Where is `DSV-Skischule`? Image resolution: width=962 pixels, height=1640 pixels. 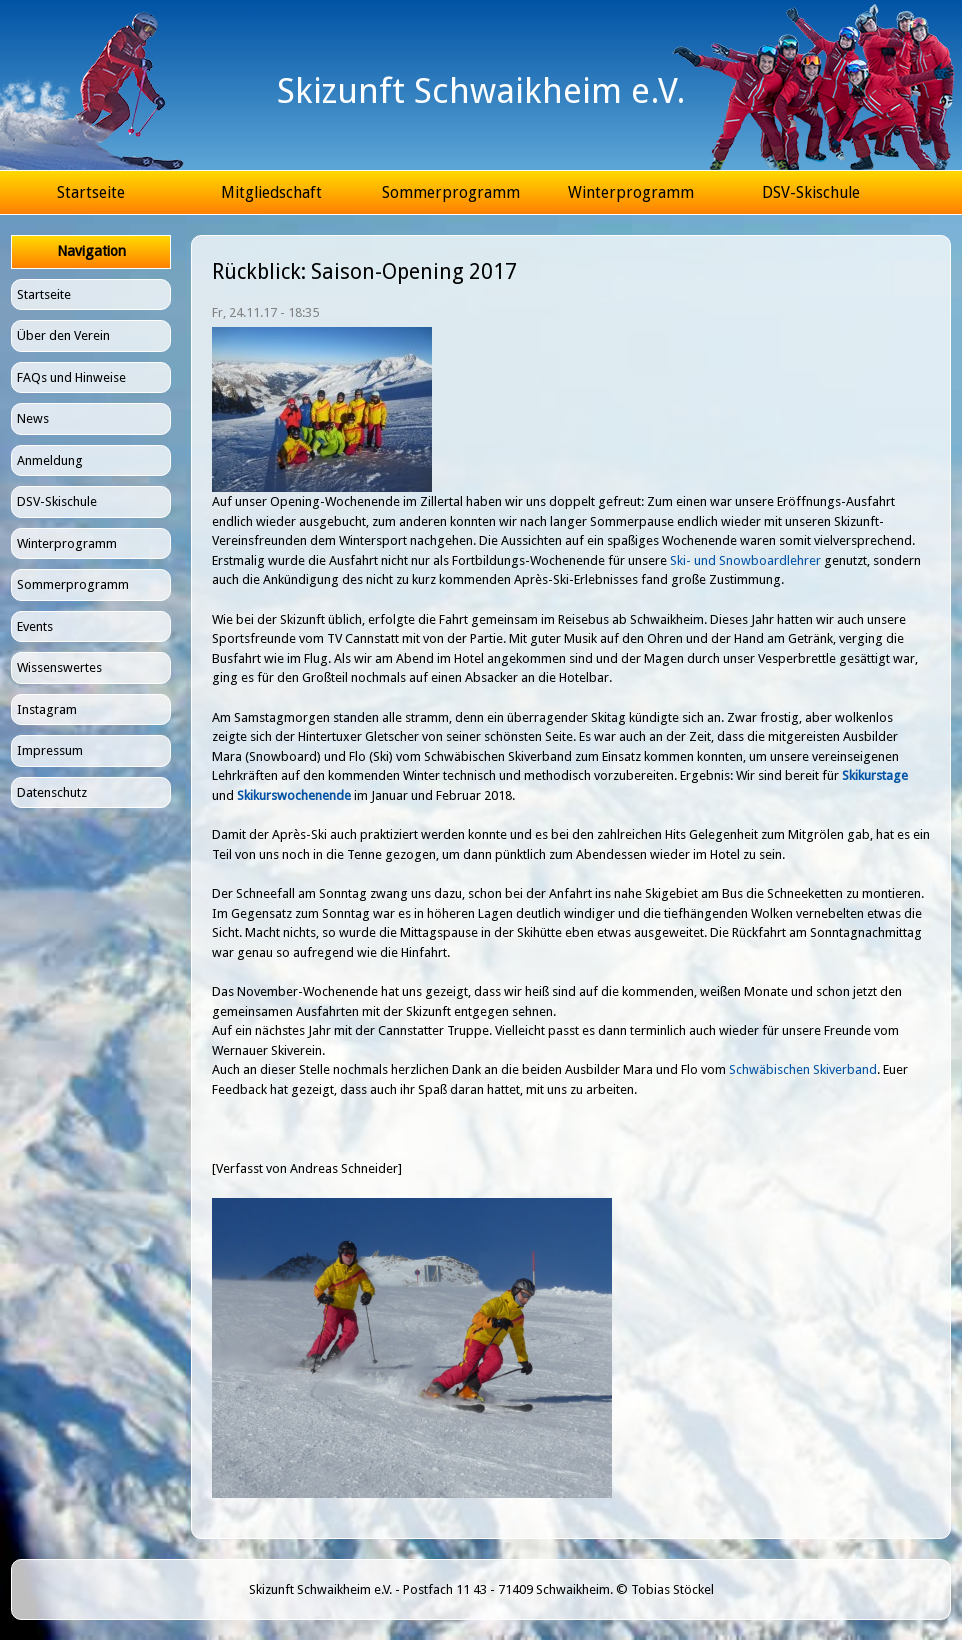 DSV-Skischule is located at coordinates (811, 192).